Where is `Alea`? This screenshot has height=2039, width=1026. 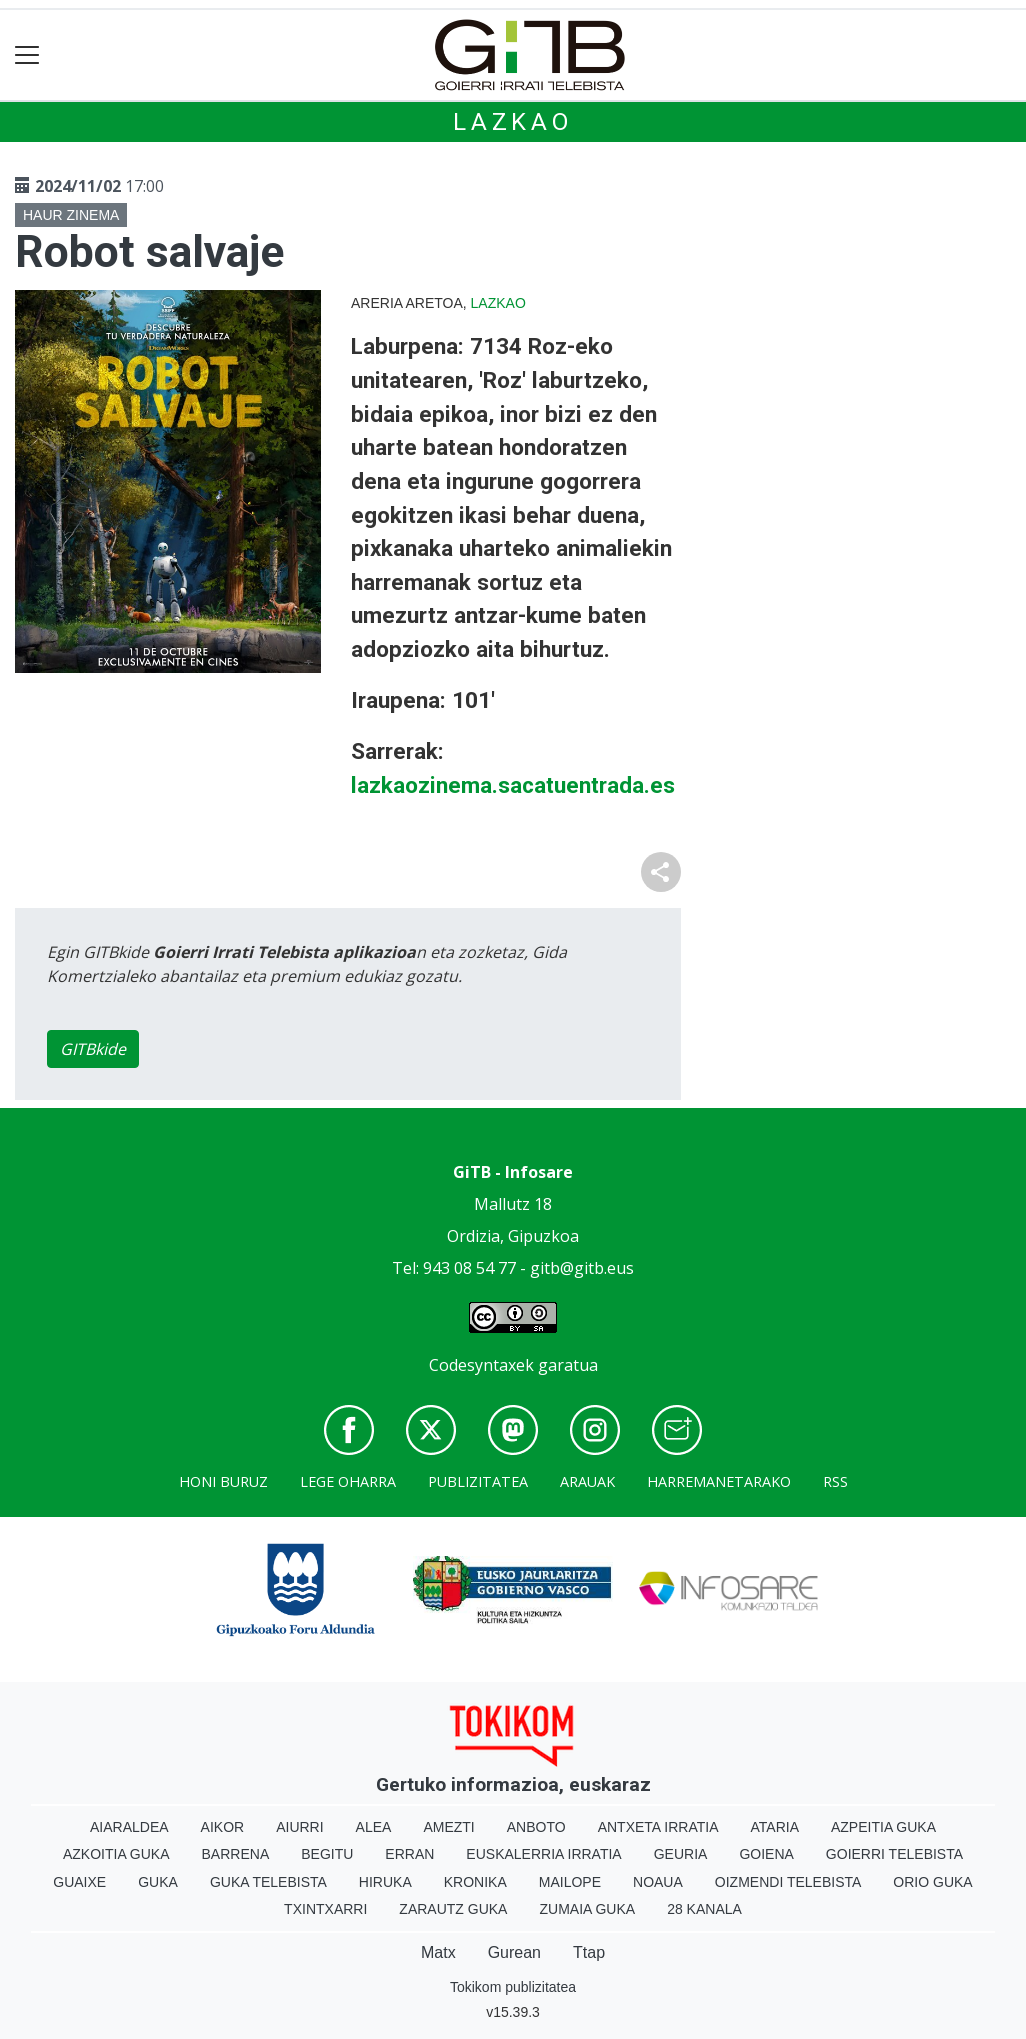
Alea is located at coordinates (374, 1827).